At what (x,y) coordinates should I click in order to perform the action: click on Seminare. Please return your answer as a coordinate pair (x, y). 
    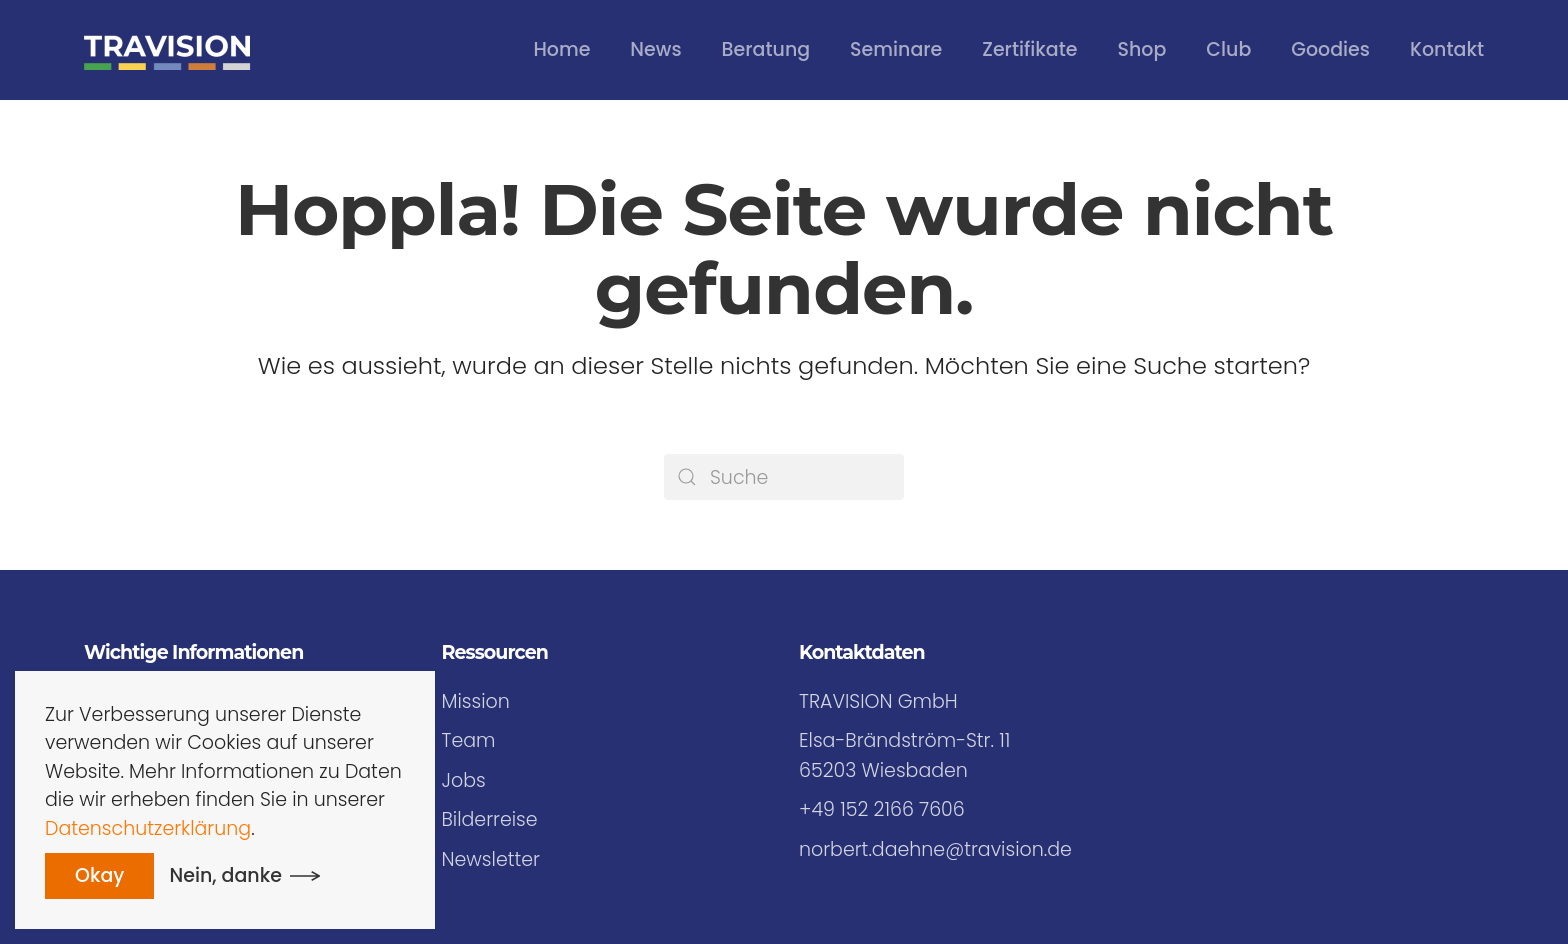
    Looking at the image, I should click on (896, 49).